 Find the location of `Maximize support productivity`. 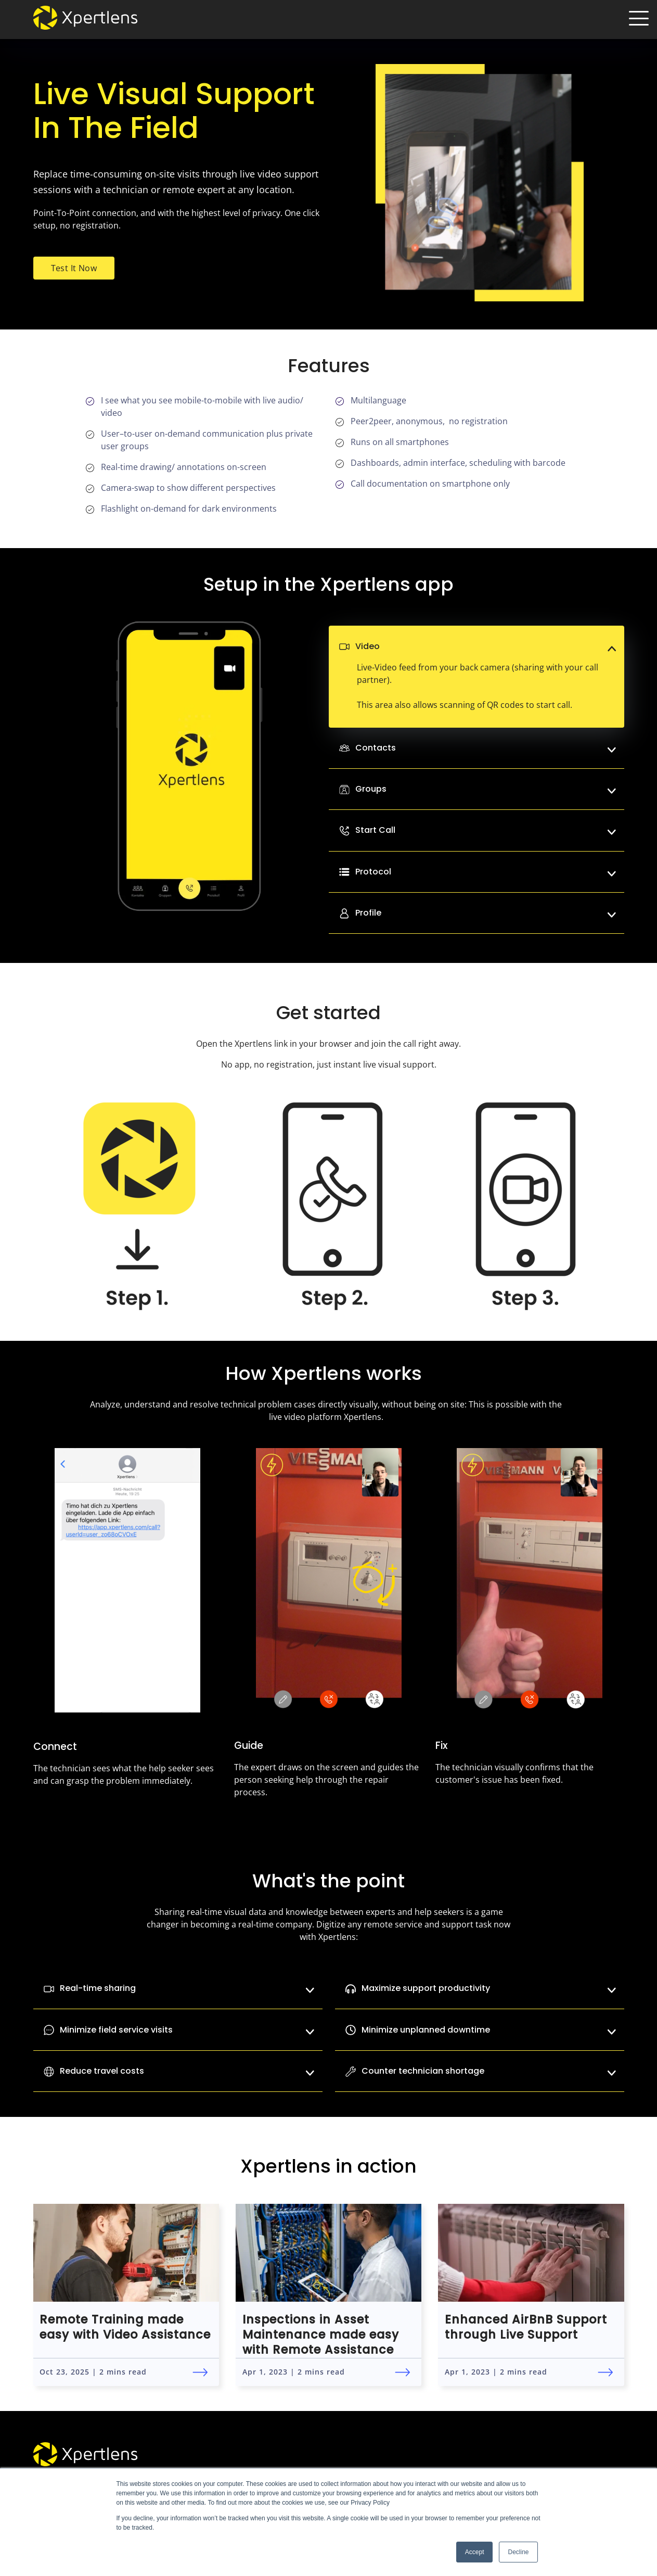

Maximize support productivity is located at coordinates (479, 1988).